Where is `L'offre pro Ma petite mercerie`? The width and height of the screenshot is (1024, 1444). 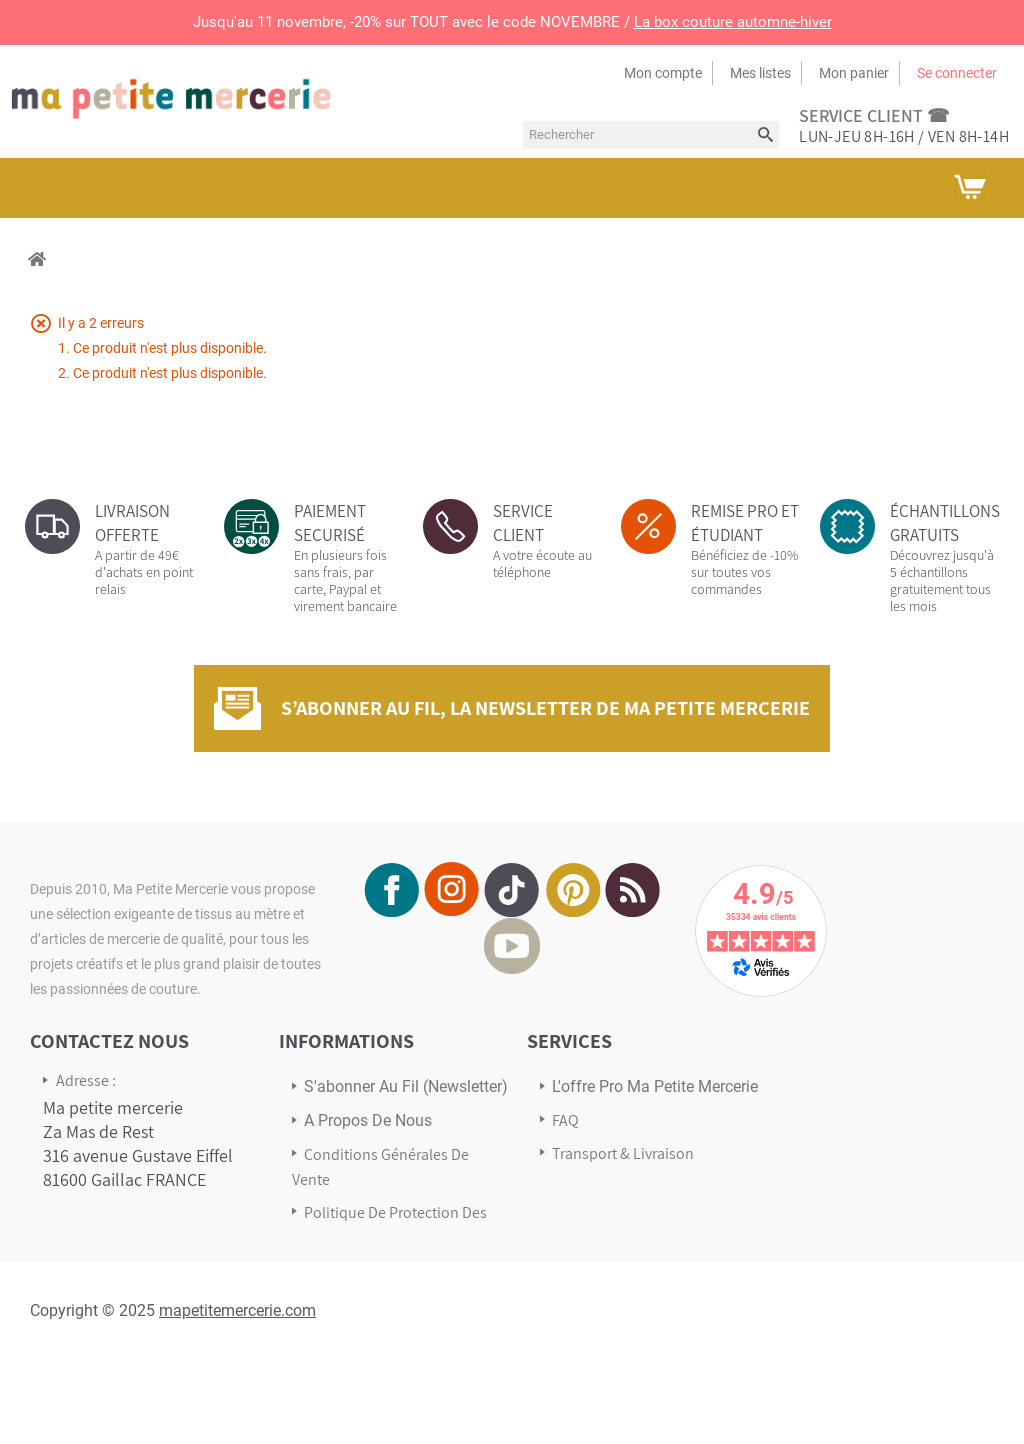
L'offre pro Ma petite mercerie is located at coordinates (655, 1086).